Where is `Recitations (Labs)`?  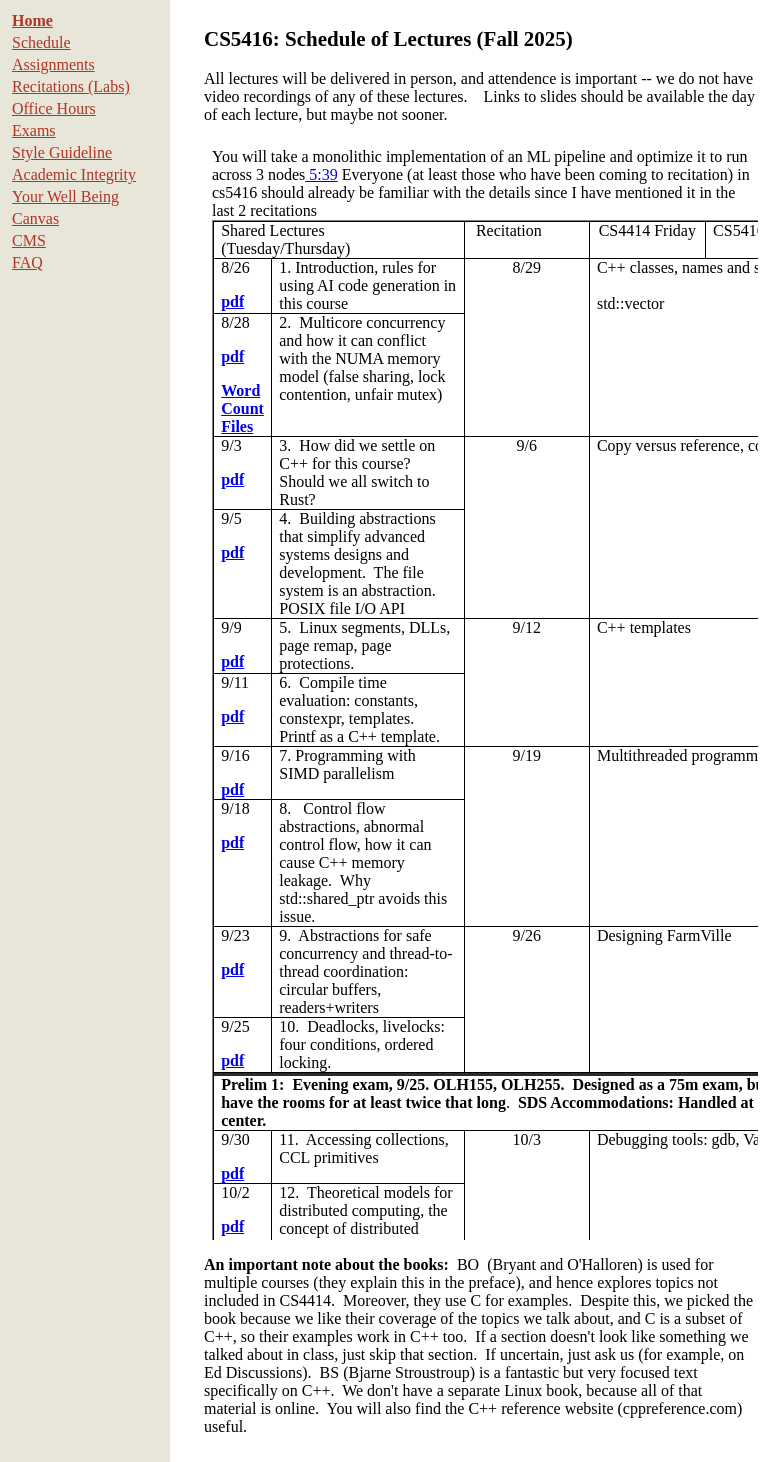 Recitations (Labs) is located at coordinates (71, 86).